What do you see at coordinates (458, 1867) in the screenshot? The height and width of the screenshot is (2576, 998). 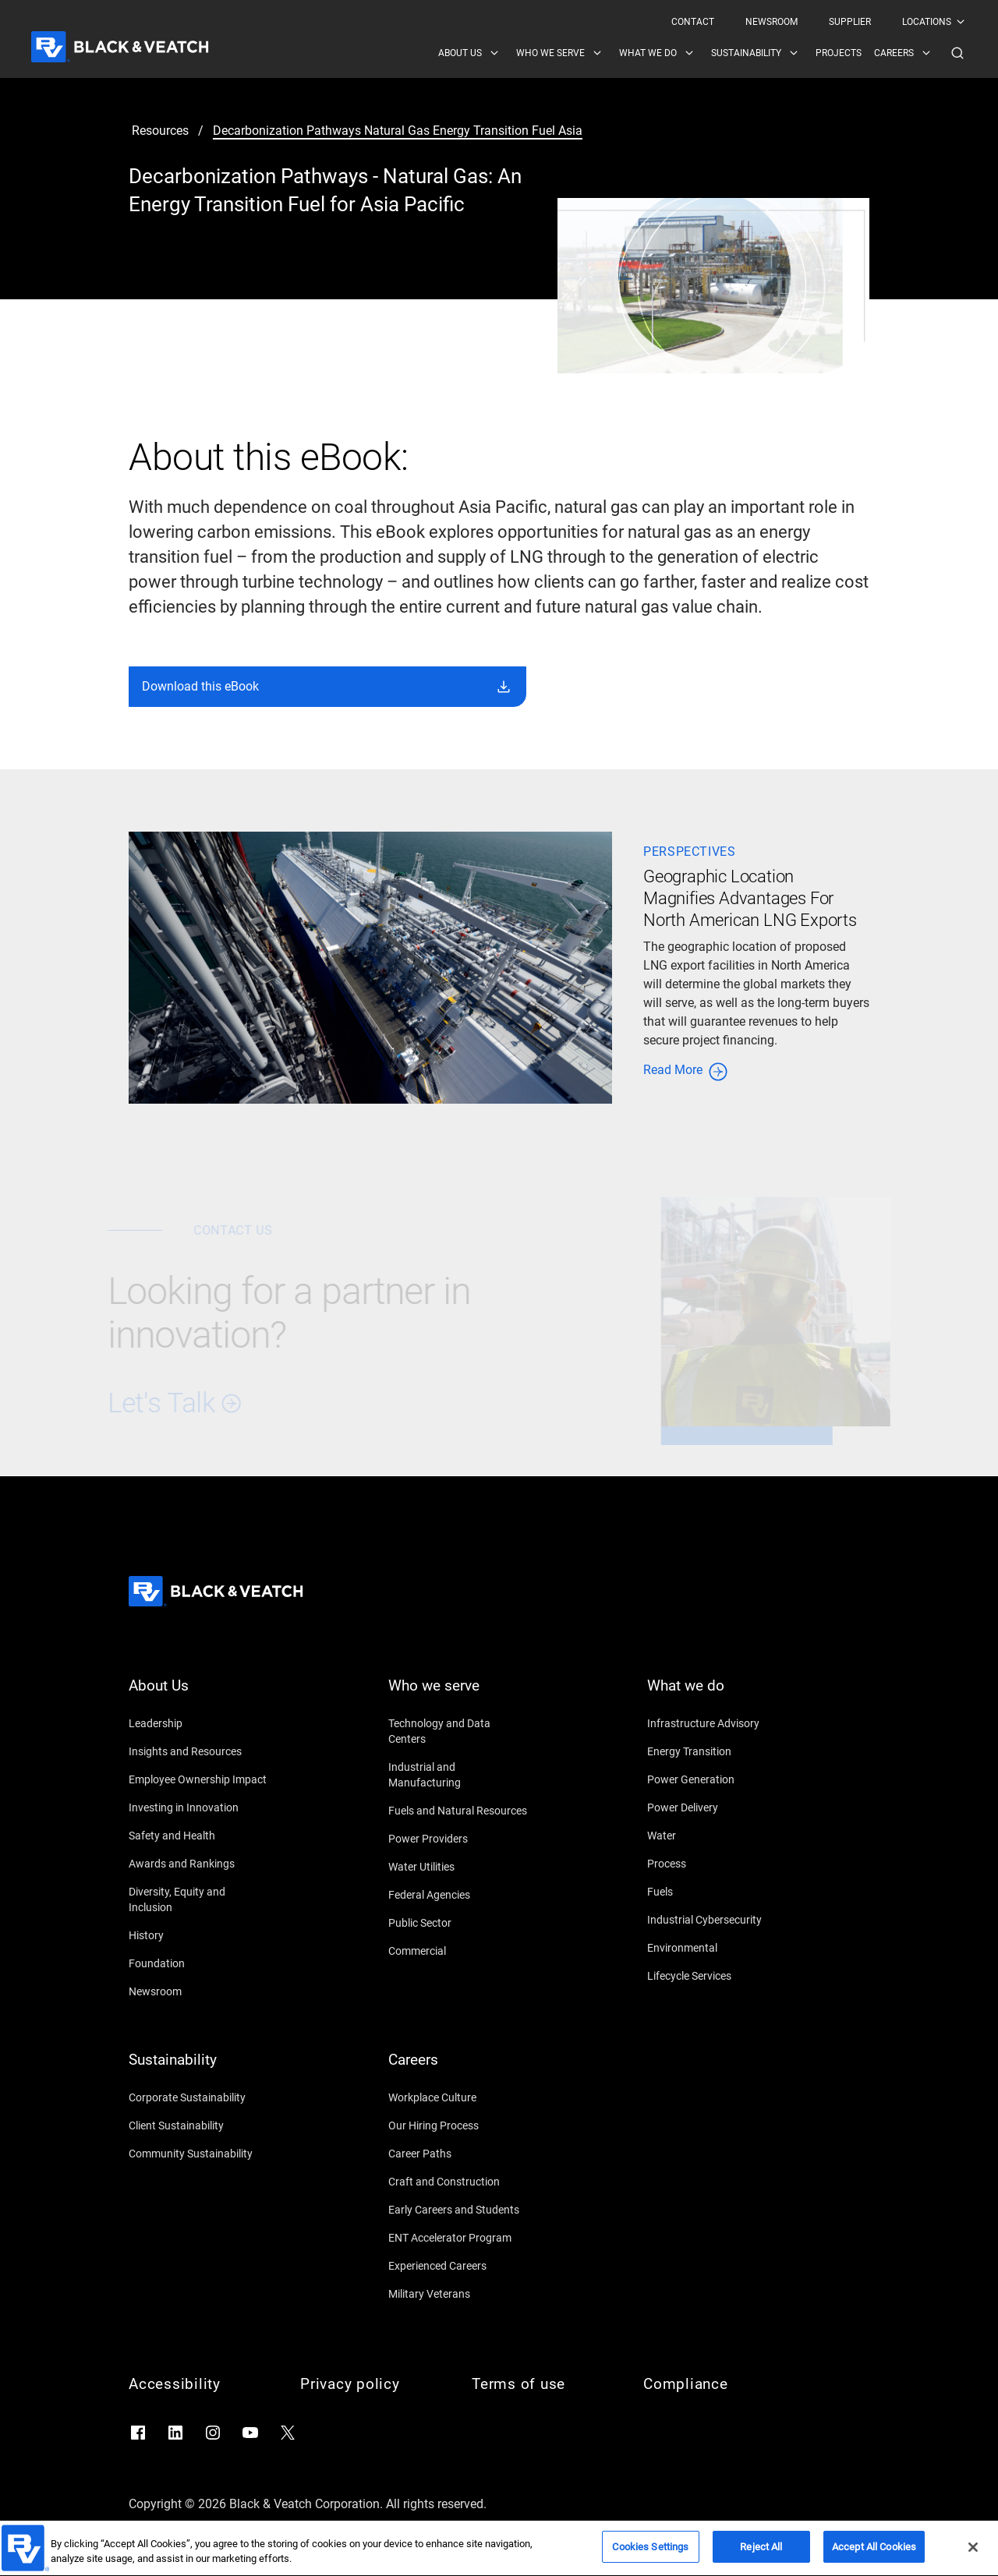 I see `[Water Utilities]` at bounding box center [458, 1867].